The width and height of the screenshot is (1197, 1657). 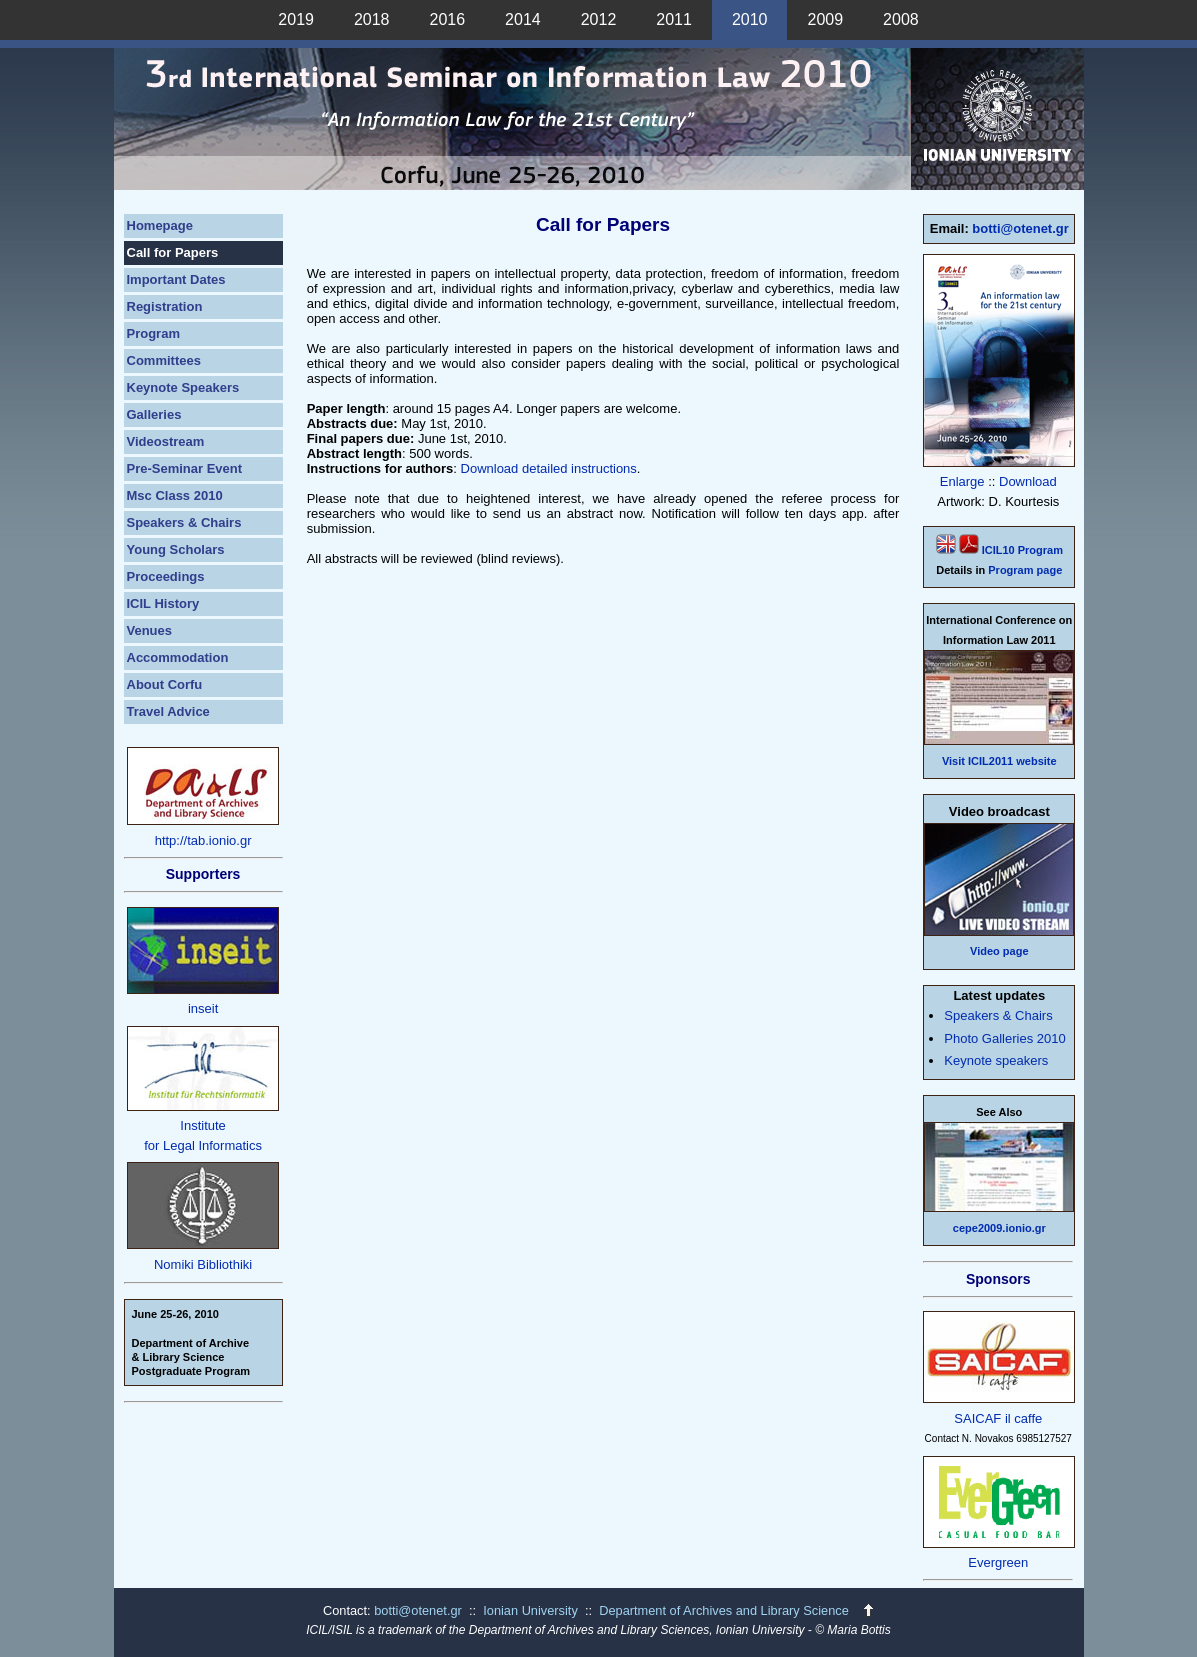 What do you see at coordinates (173, 252) in the screenshot?
I see `Call for Papers` at bounding box center [173, 252].